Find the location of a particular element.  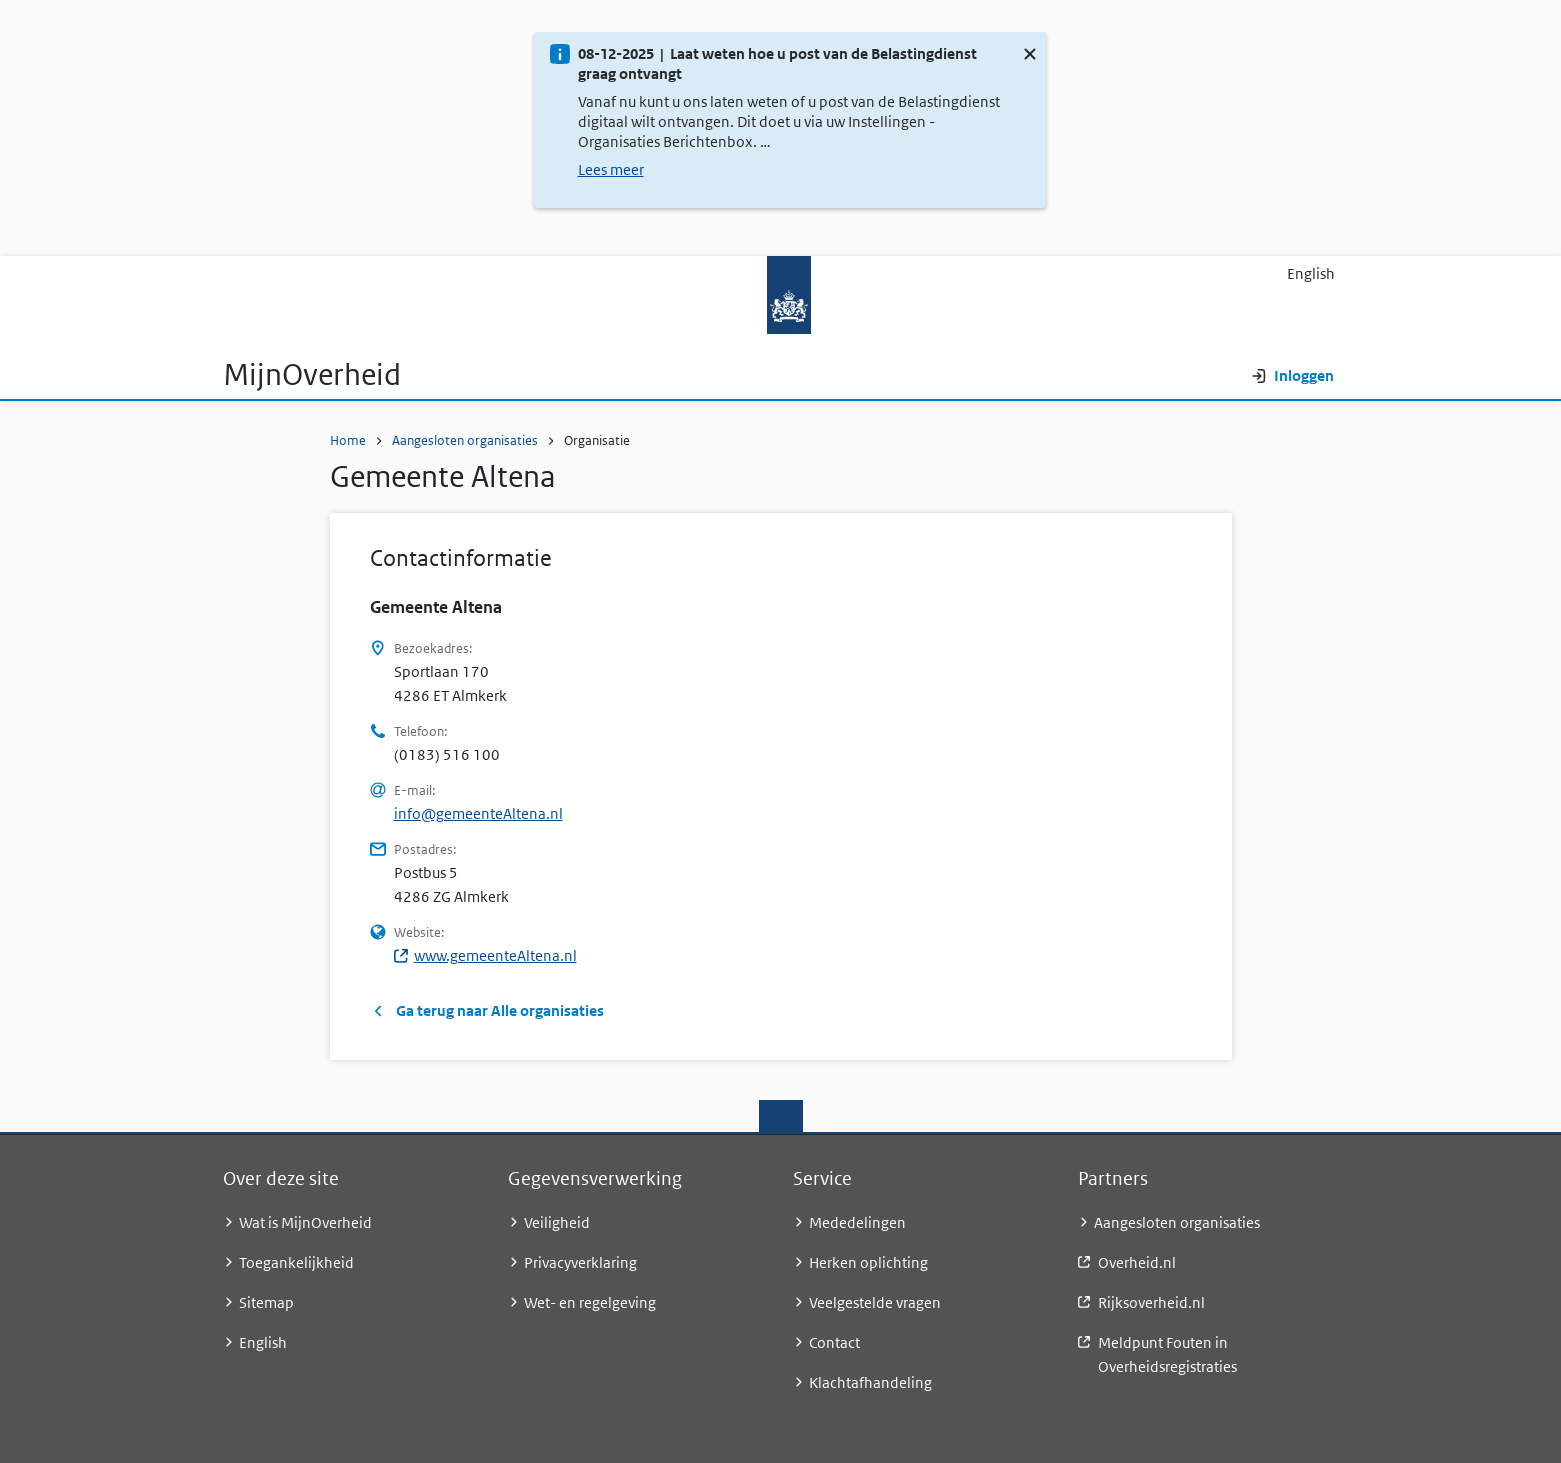

Herken oplichting is located at coordinates (868, 1262).